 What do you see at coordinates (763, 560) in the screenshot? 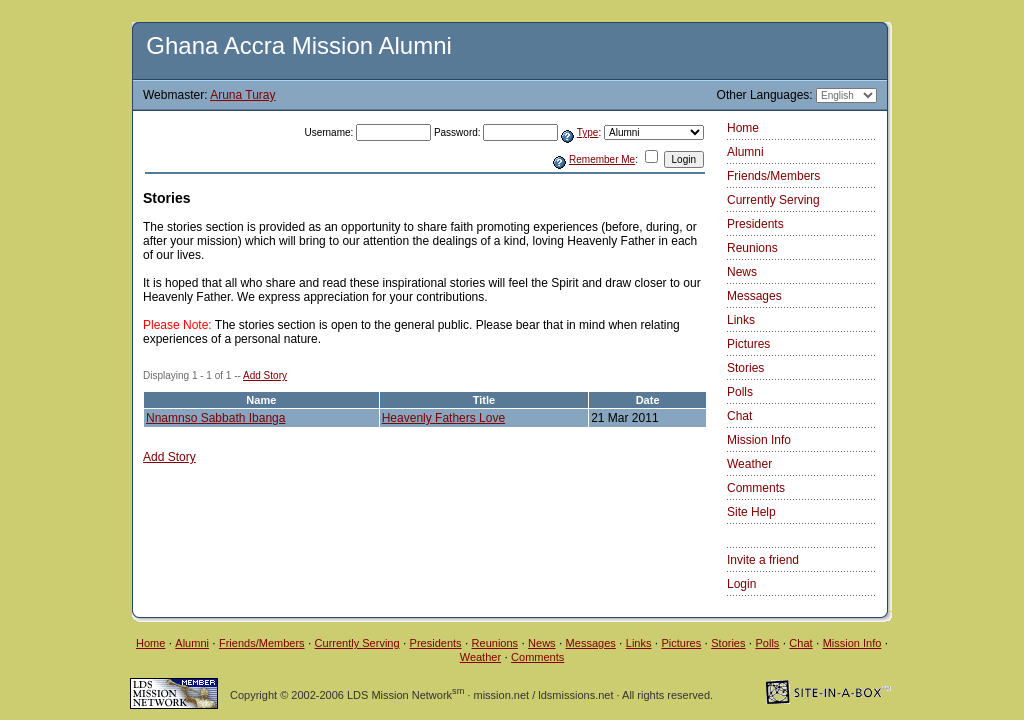
I see `Invite a friend` at bounding box center [763, 560].